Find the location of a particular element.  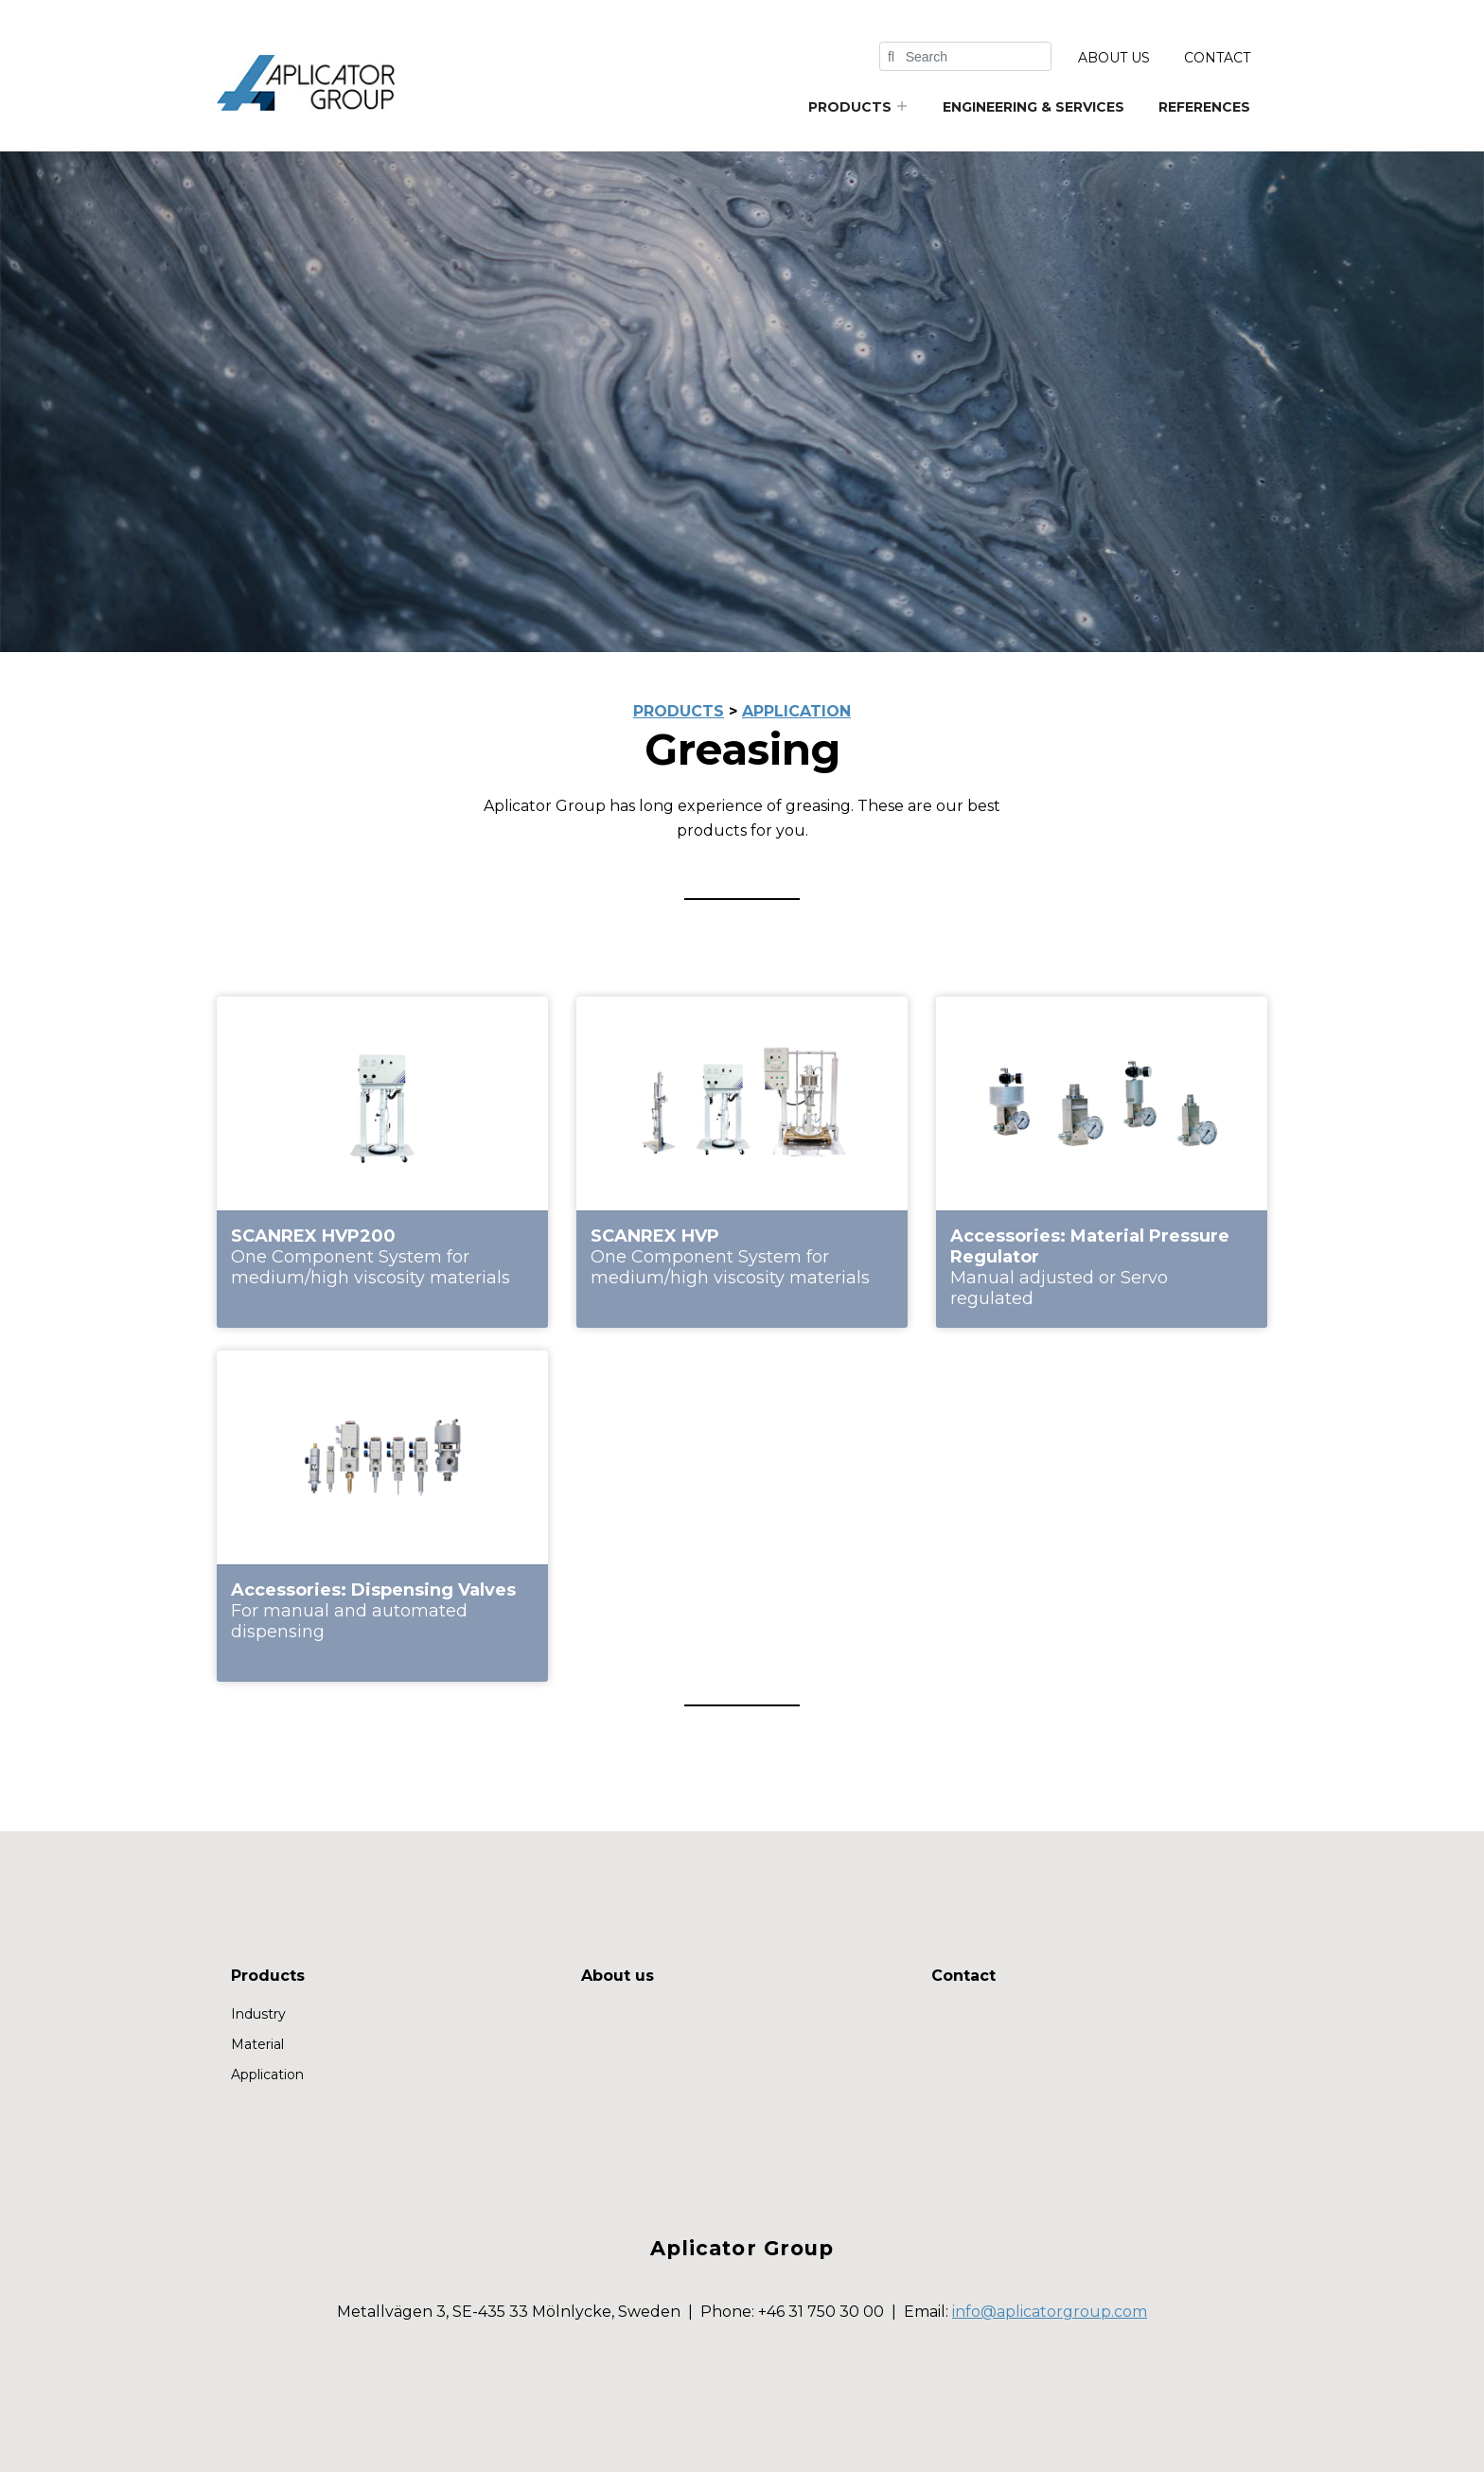

info@aplicatorgroup.com is located at coordinates (1049, 2312).